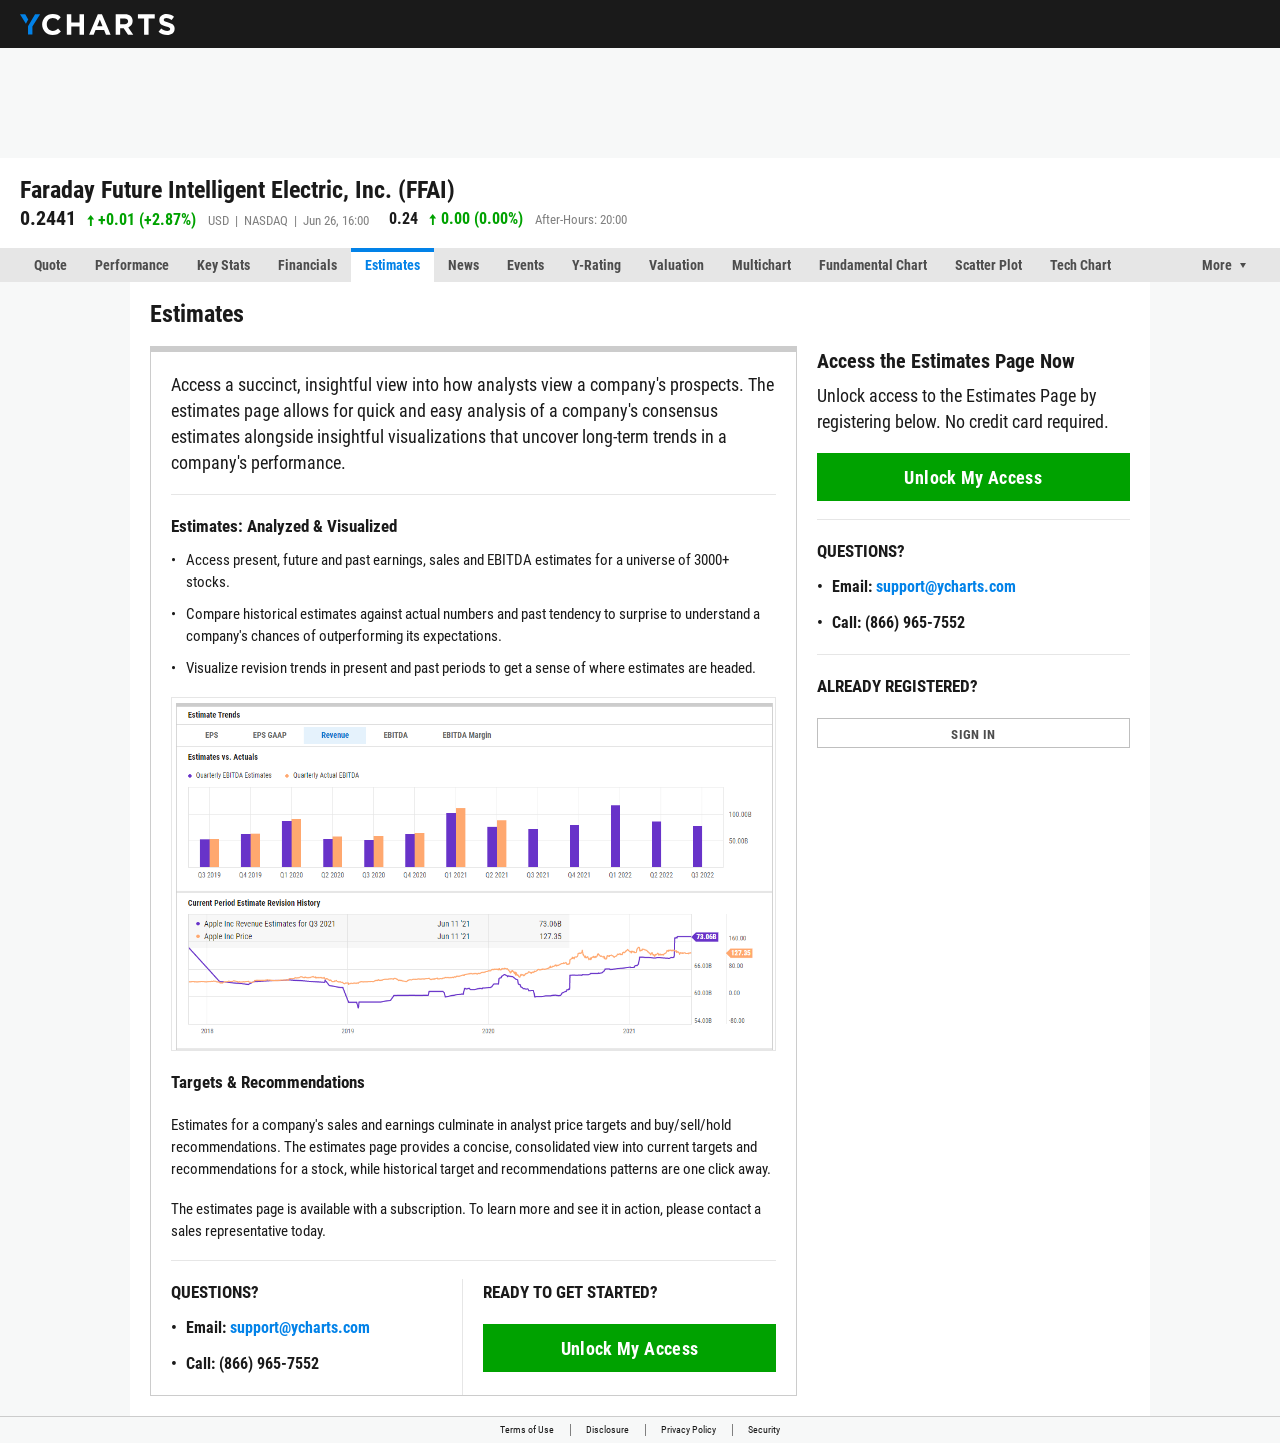  I want to click on Privacy Policy, so click(688, 1429).